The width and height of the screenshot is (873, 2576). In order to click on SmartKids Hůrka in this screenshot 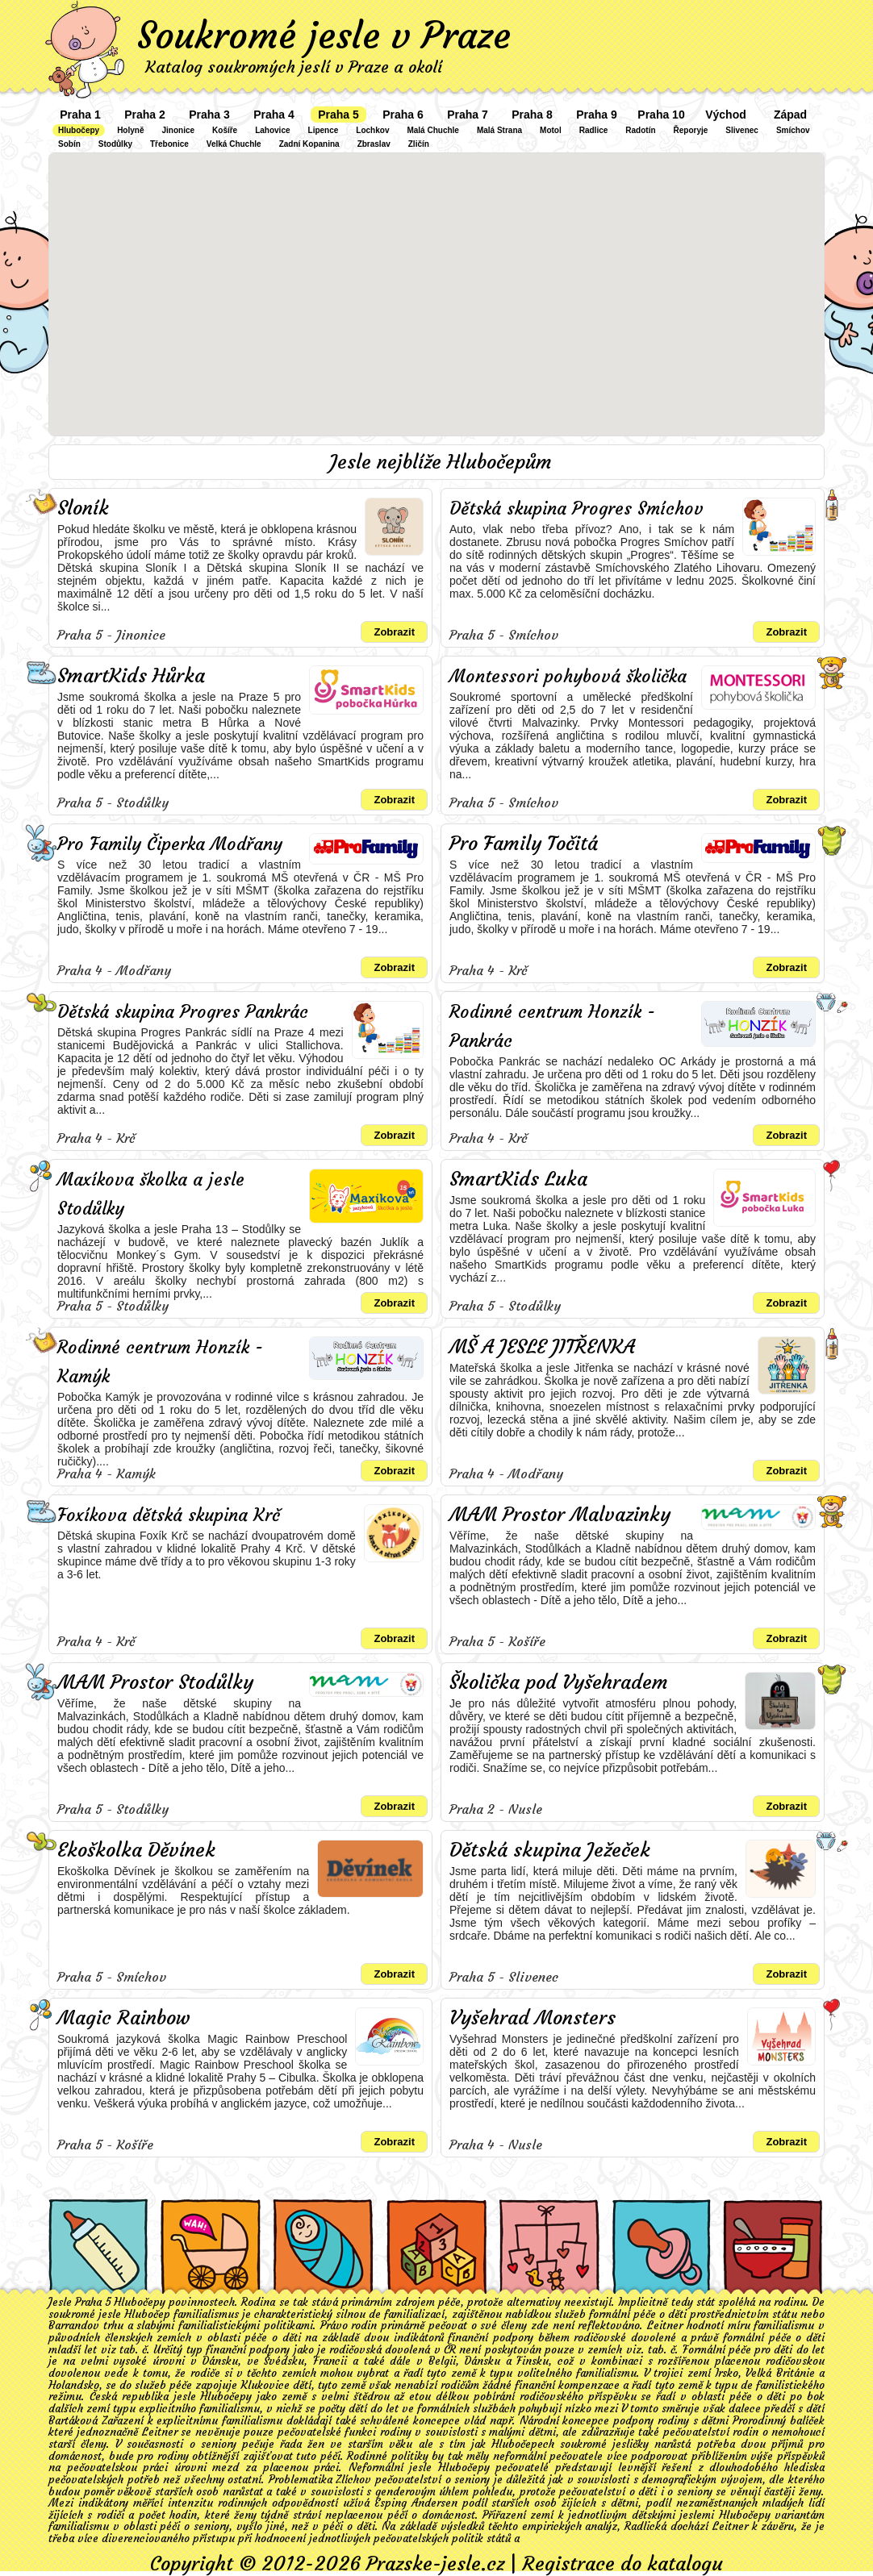, I will do `click(131, 676)`.